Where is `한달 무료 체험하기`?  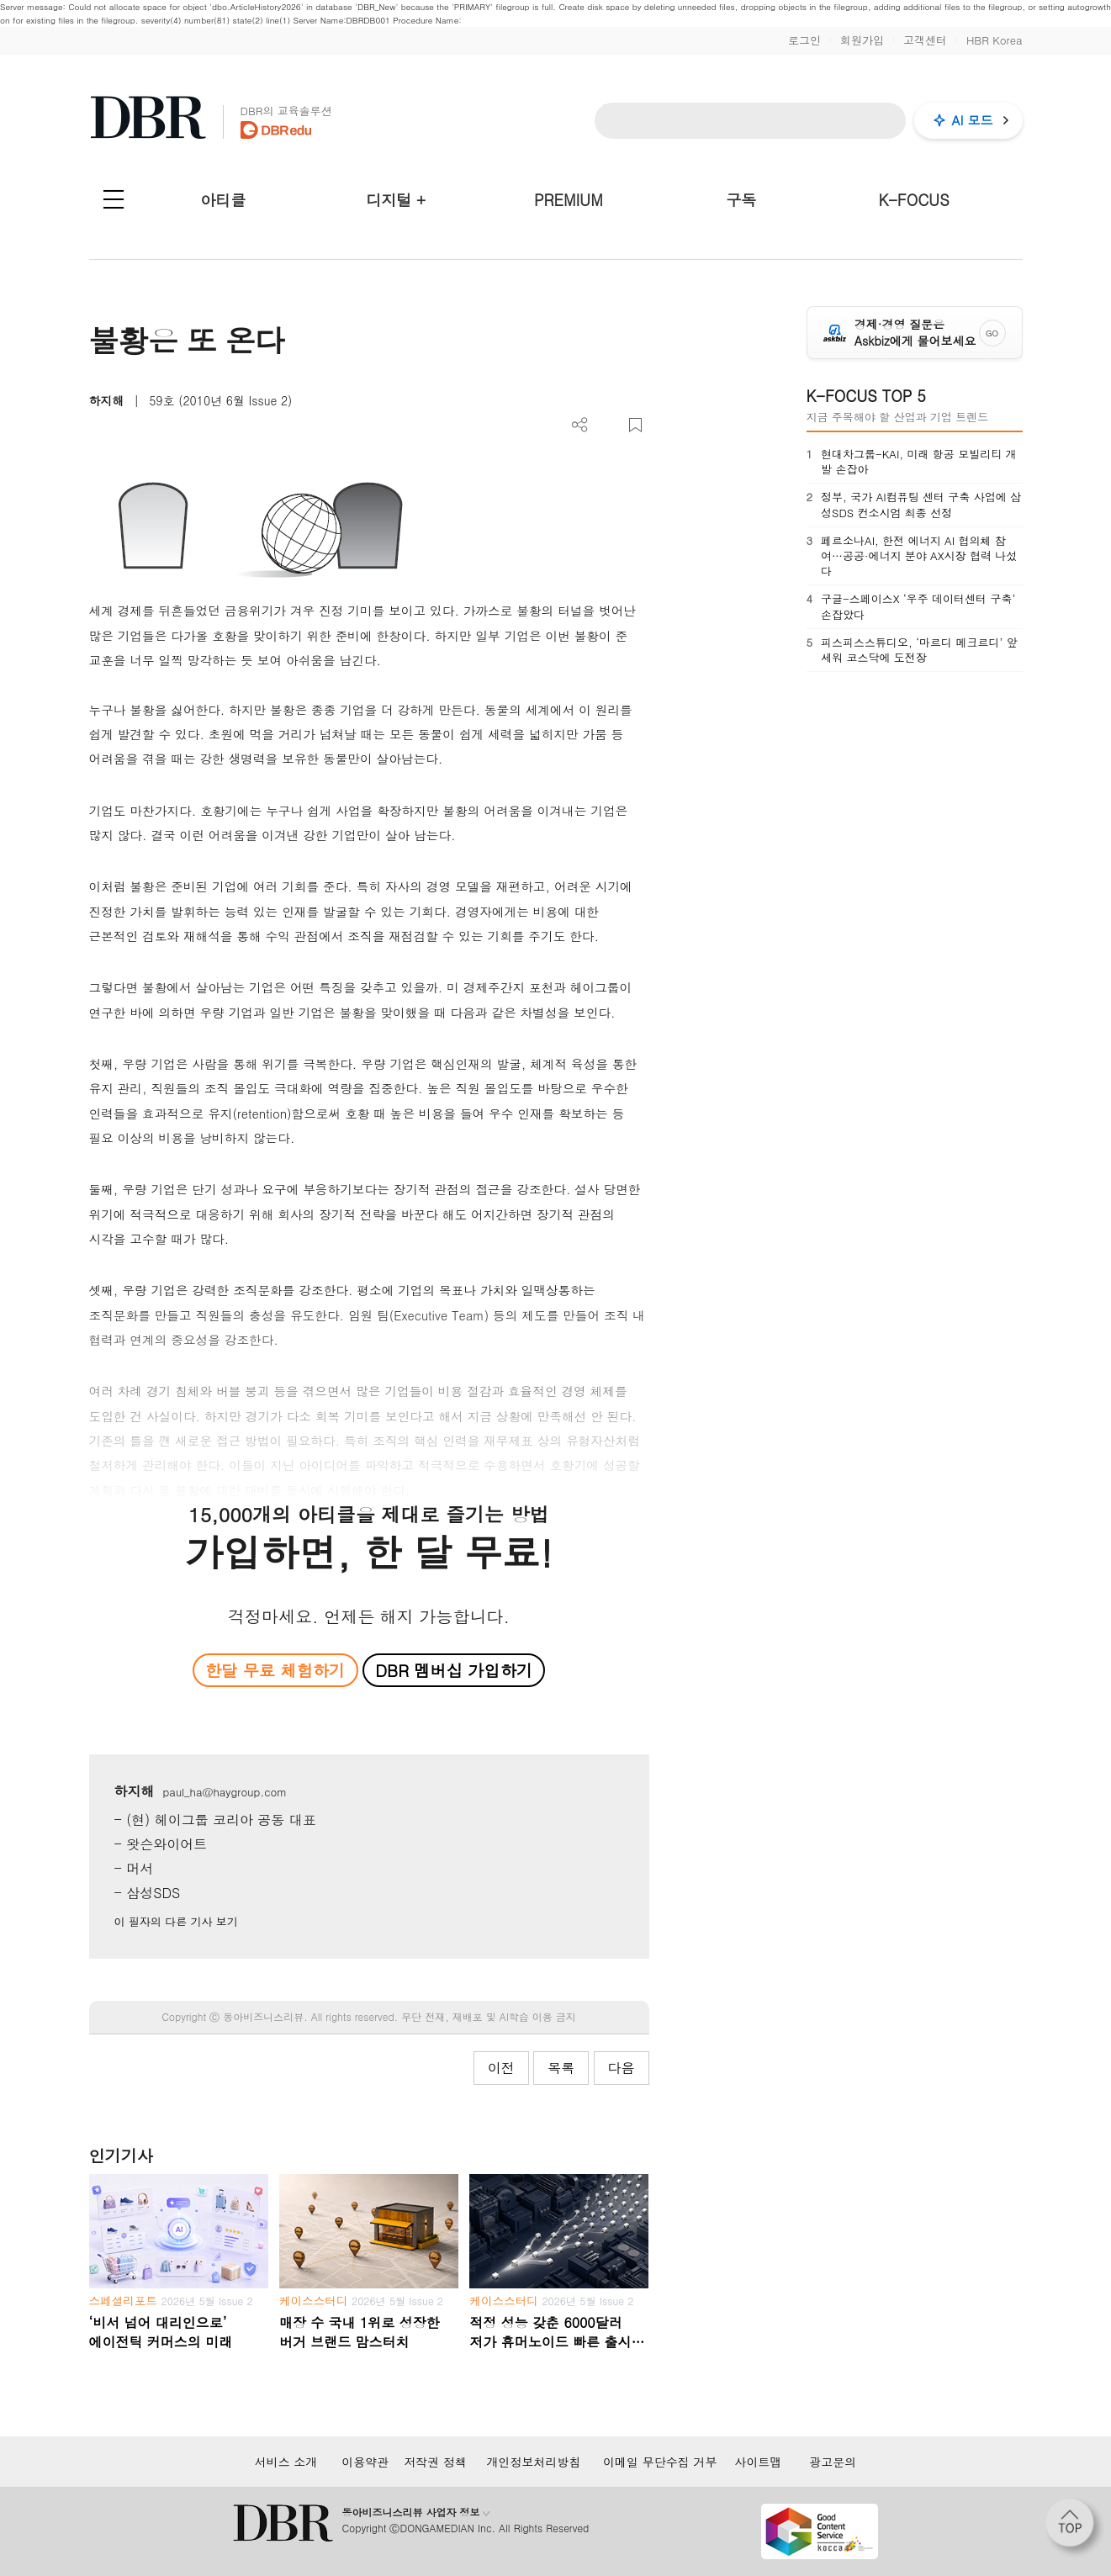 한달 무료 체험하기 is located at coordinates (275, 1669).